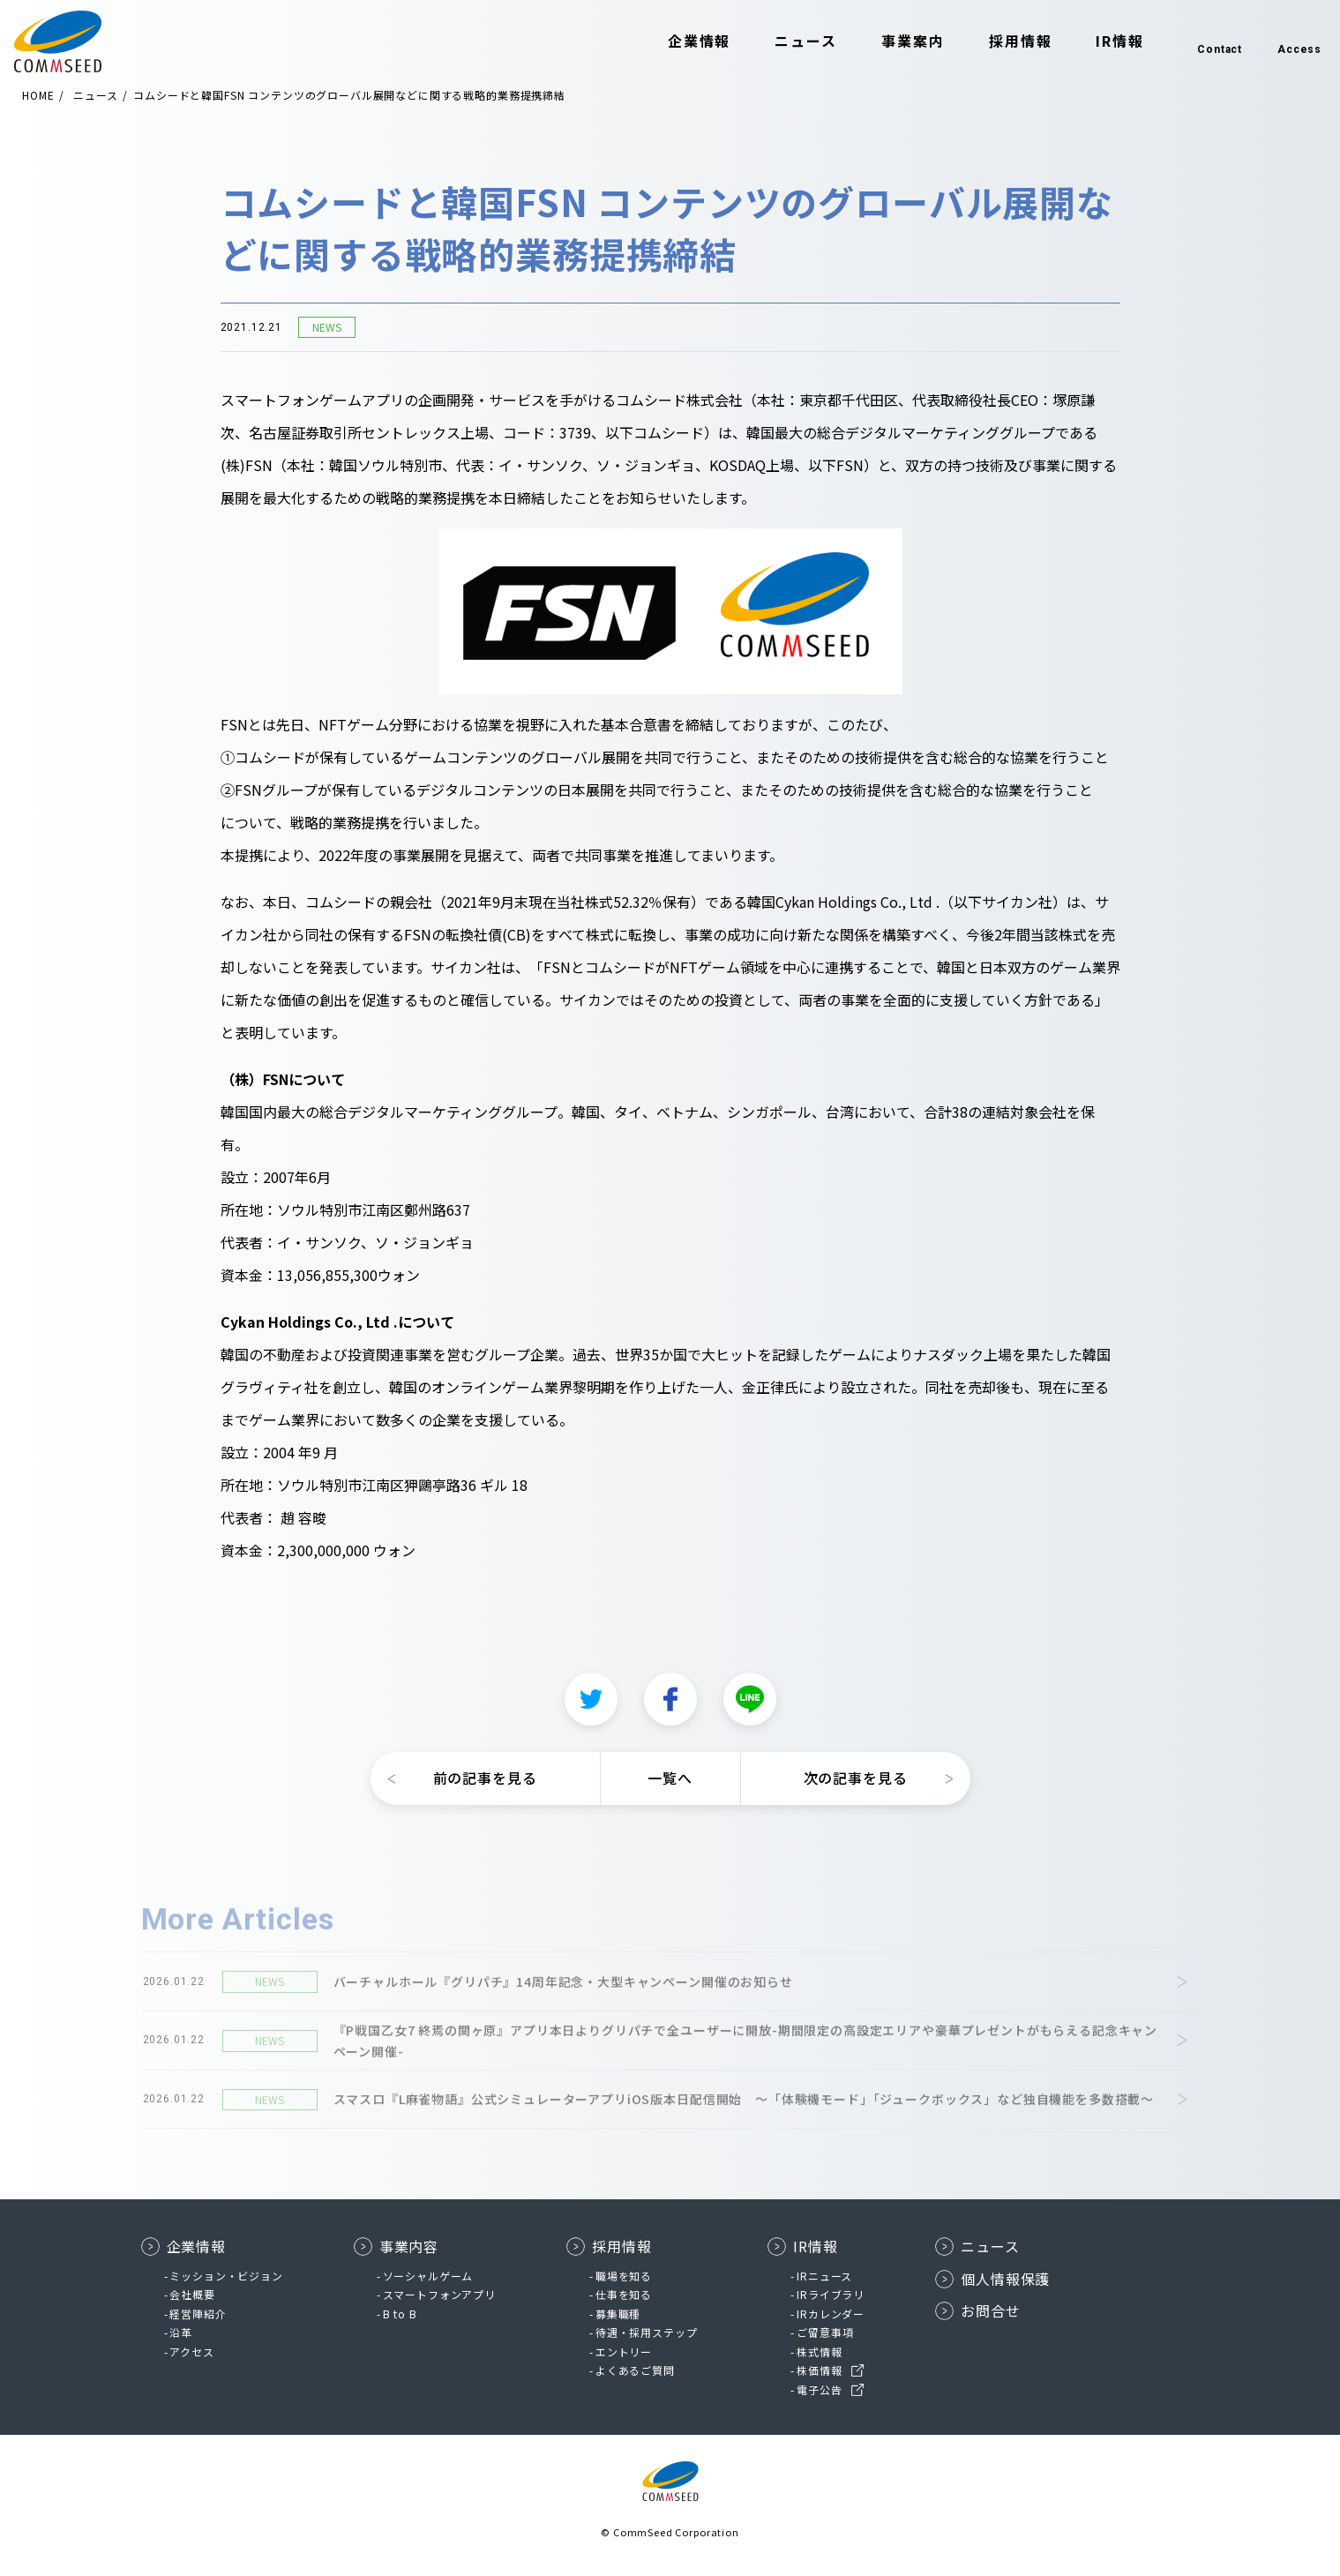 This screenshot has height=2576, width=1340. Describe the element at coordinates (1090, 42) in the screenshot. I see `IR情報` at that location.